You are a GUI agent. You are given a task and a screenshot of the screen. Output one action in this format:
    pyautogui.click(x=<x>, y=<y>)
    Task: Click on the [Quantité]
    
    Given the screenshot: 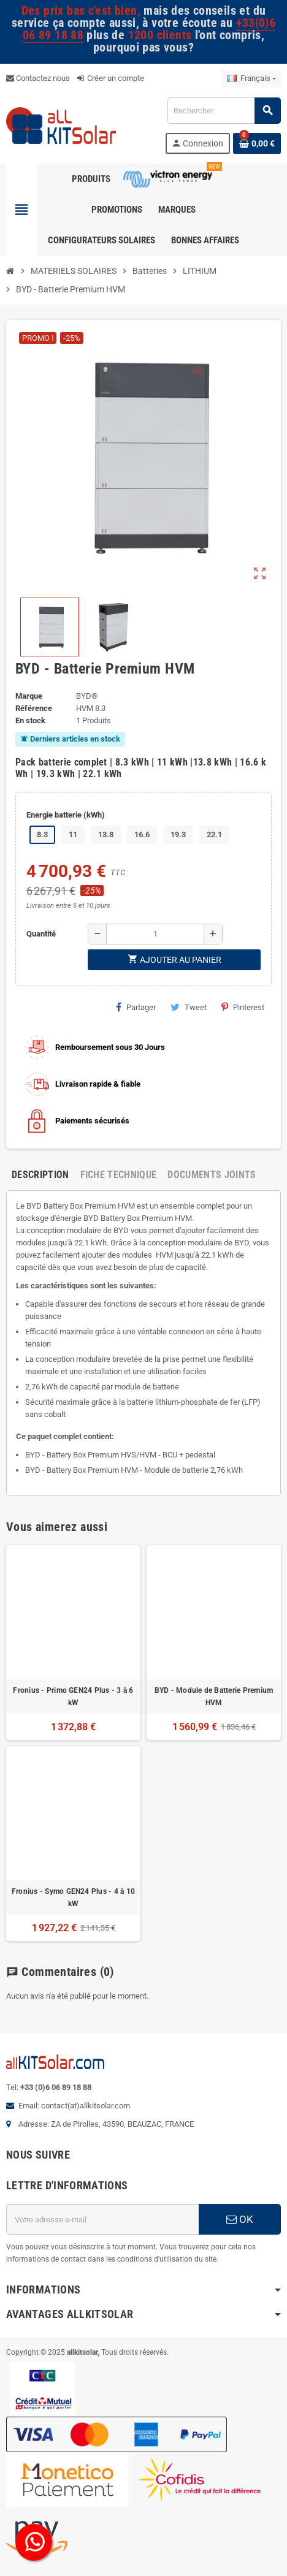 What is the action you would take?
    pyautogui.click(x=155, y=934)
    